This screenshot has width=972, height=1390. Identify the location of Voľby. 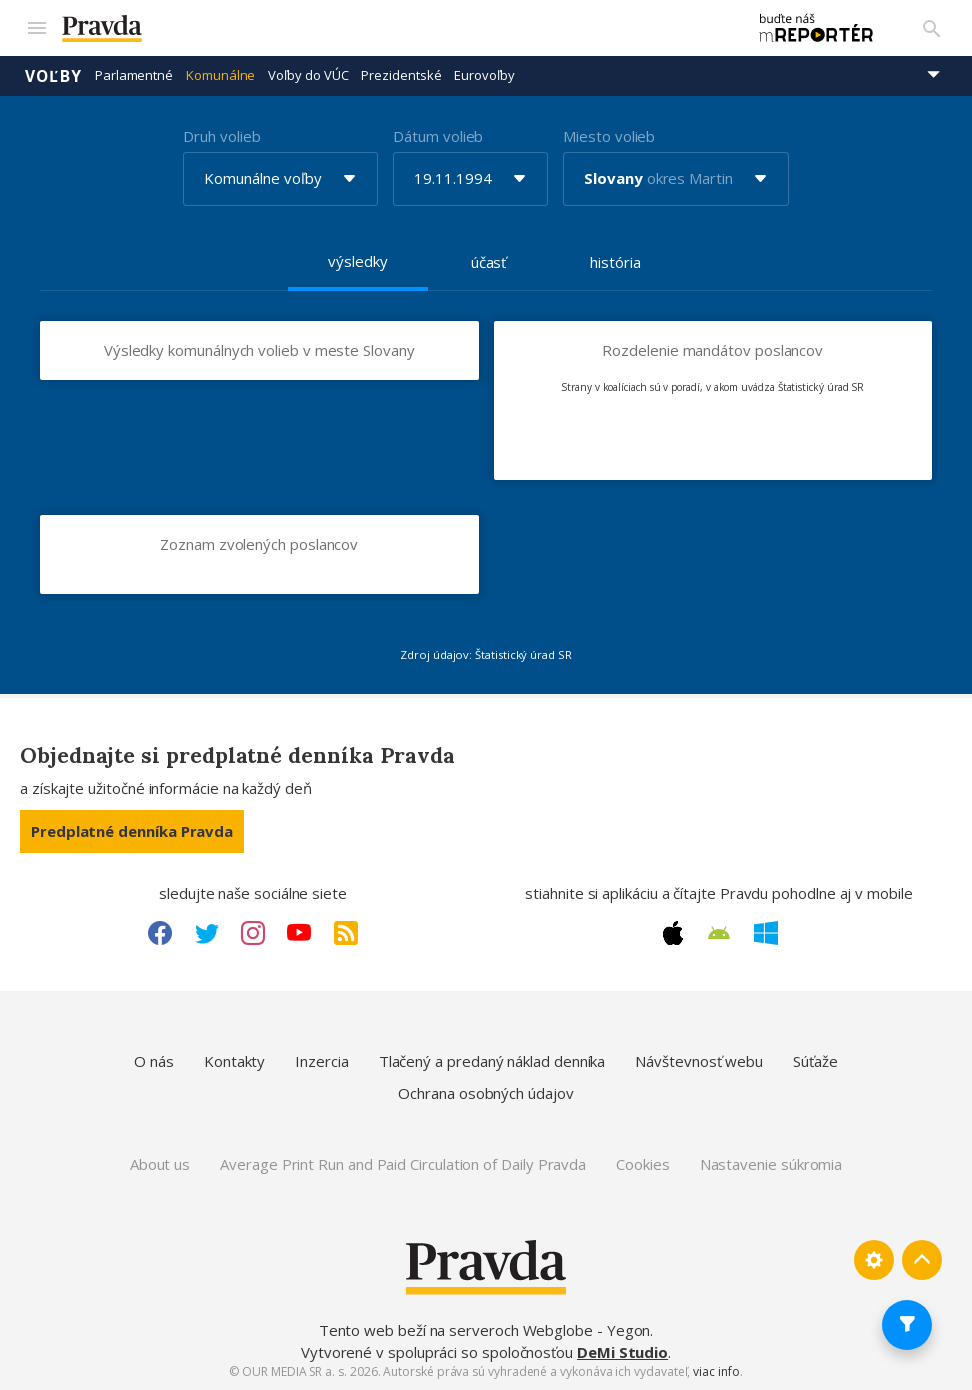
(53, 75).